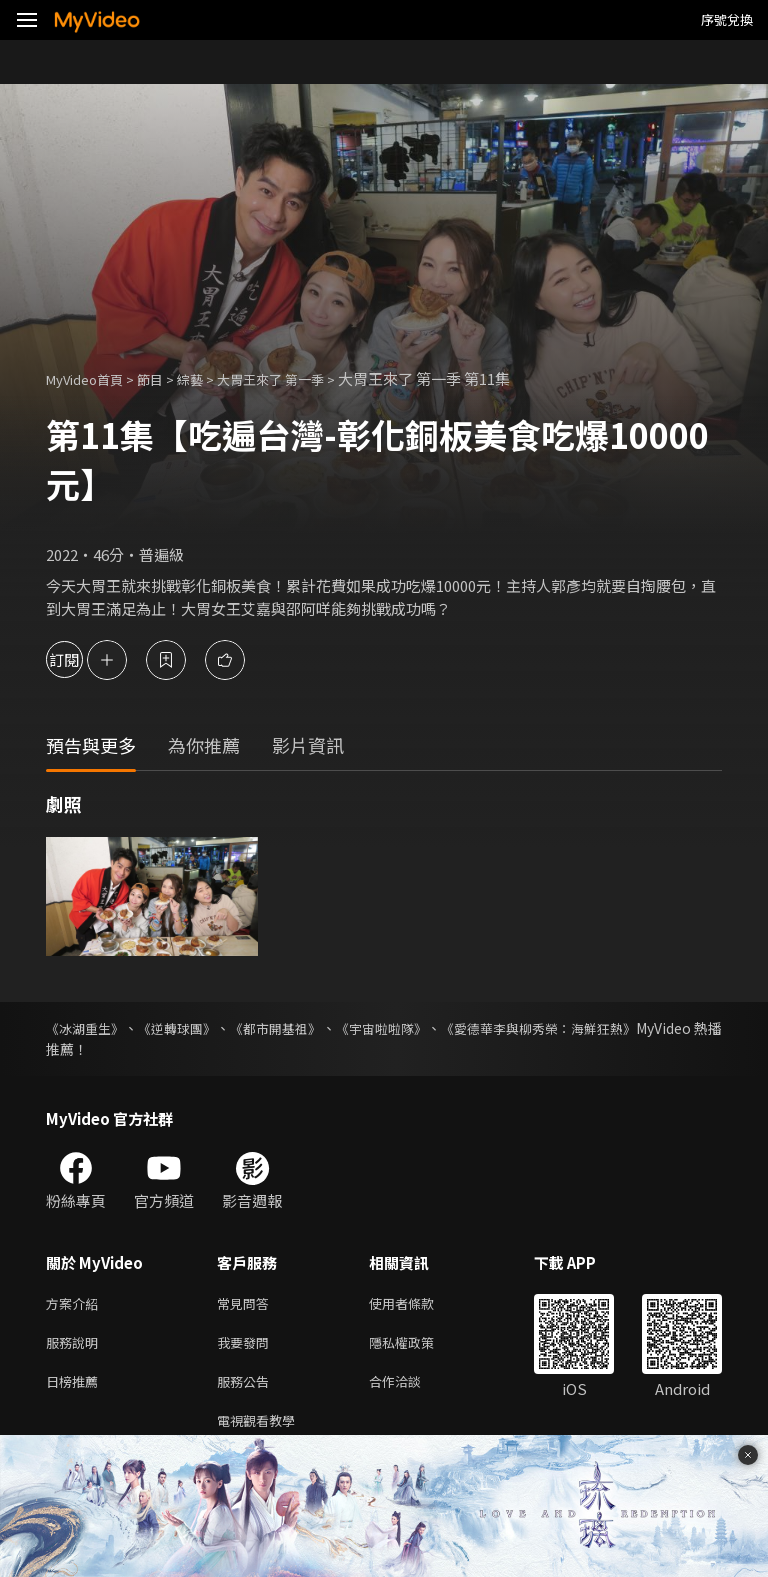 The height and width of the screenshot is (1577, 768). What do you see at coordinates (166, 378) in the screenshot?
I see `節目` at bounding box center [166, 378].